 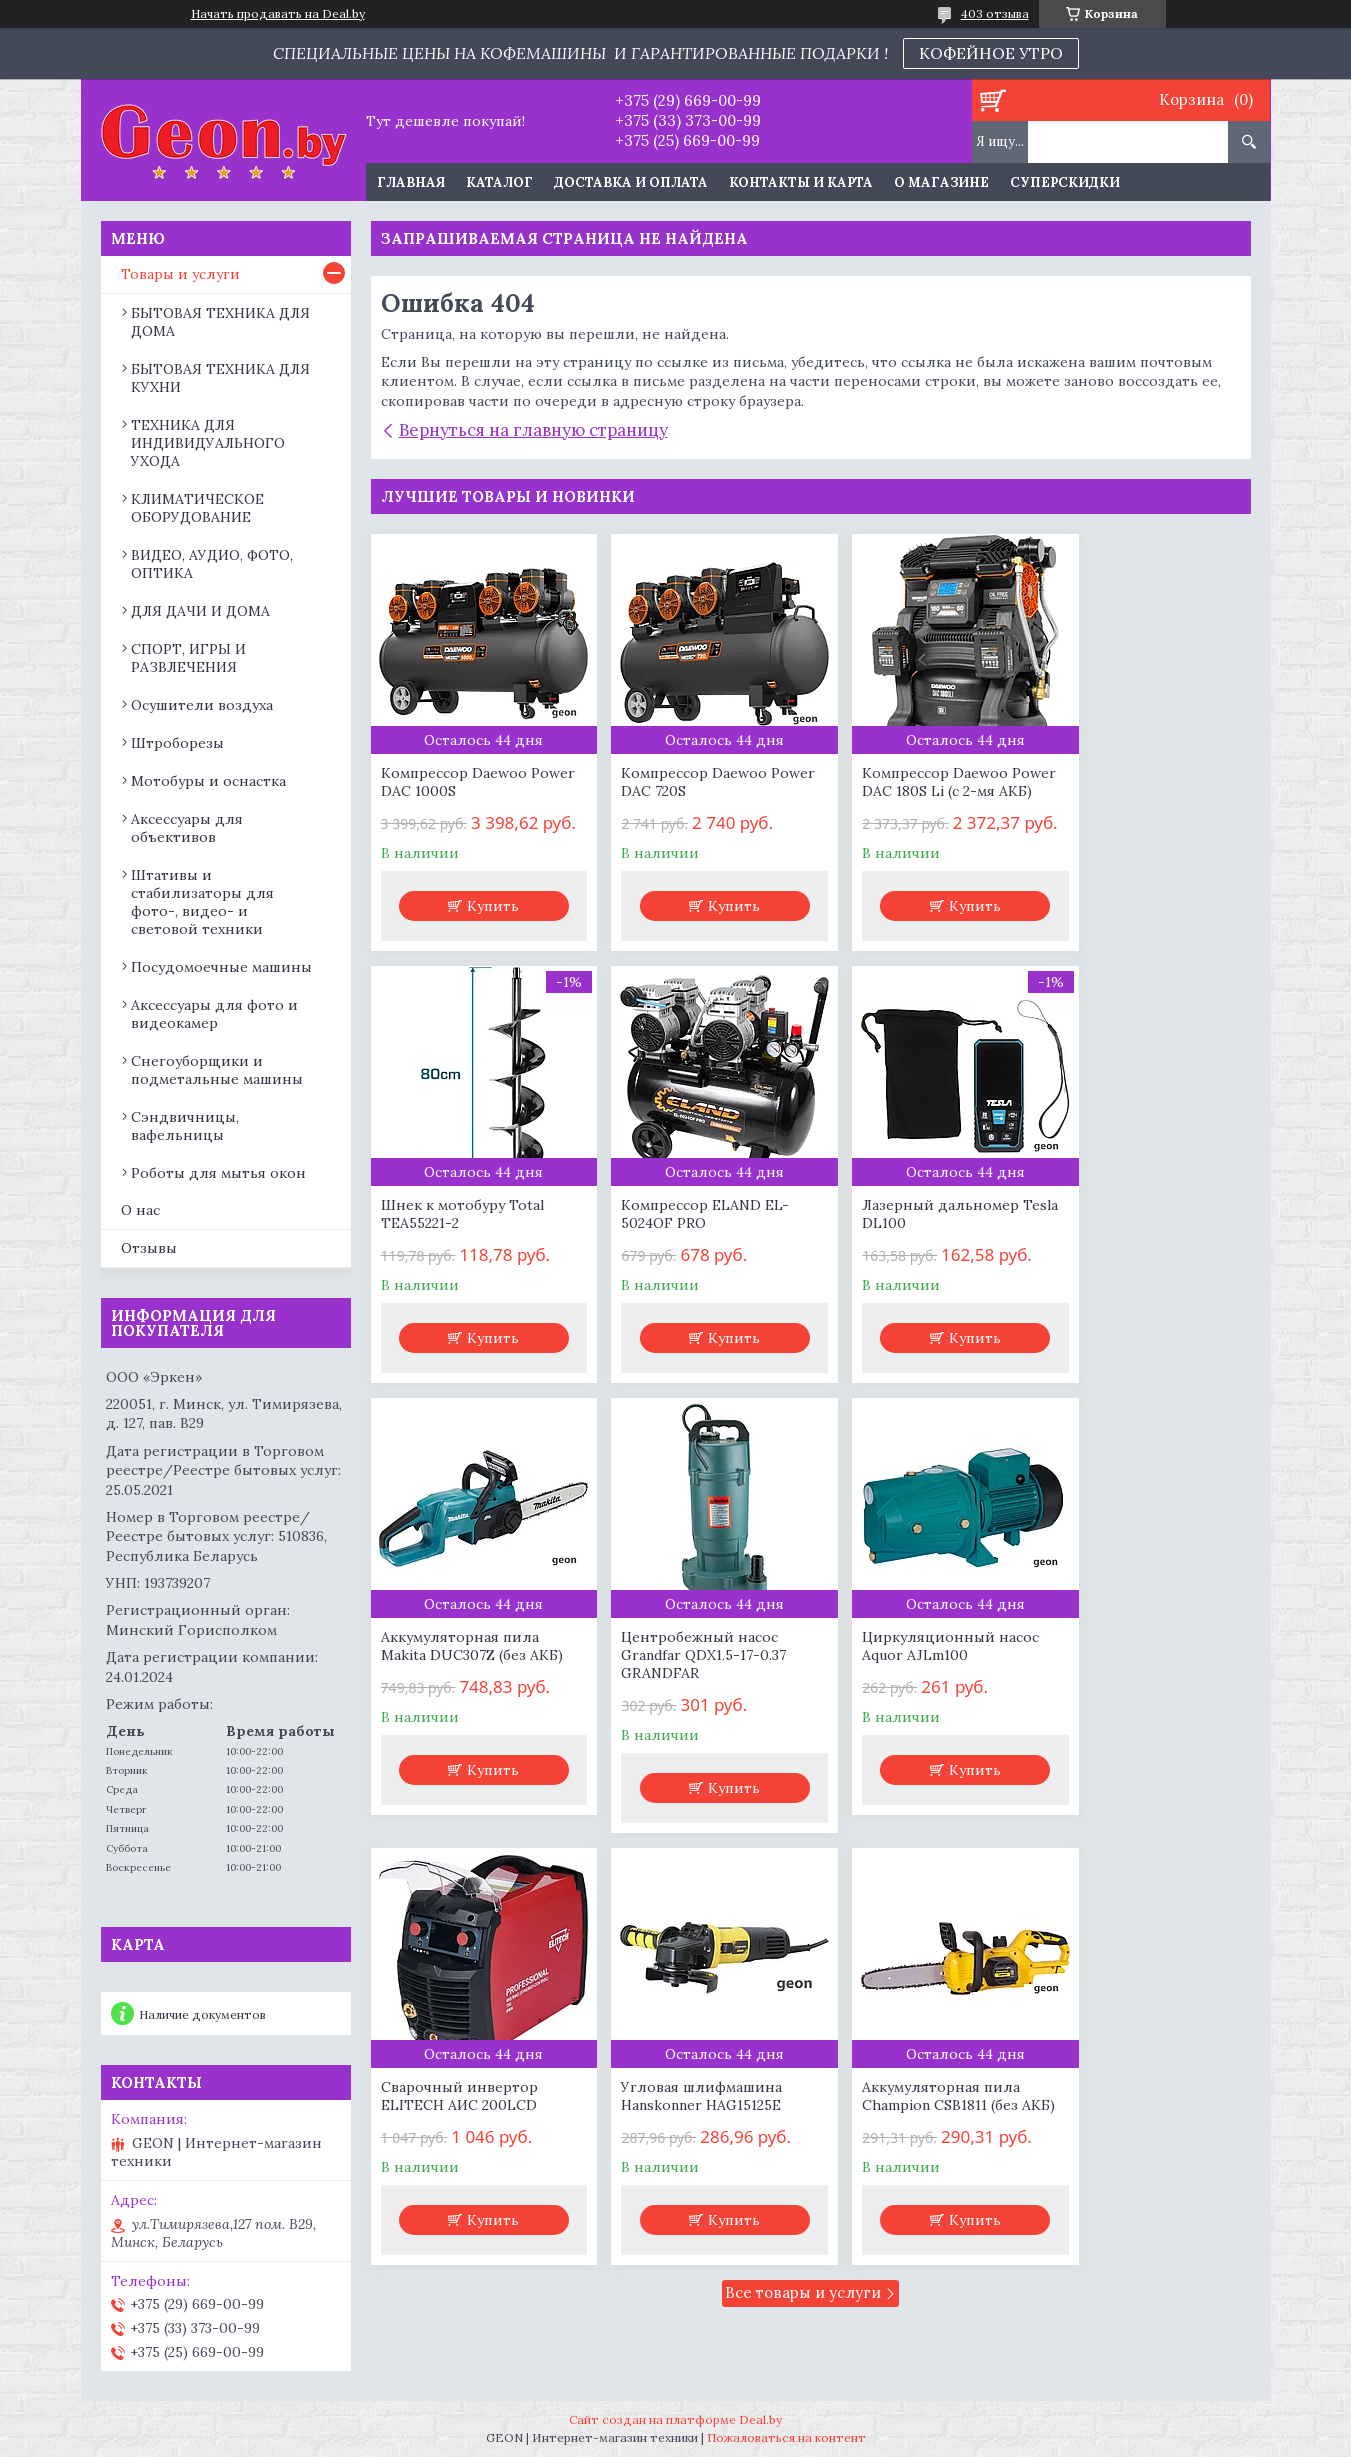 I want to click on Доставка и оплата, so click(x=631, y=182).